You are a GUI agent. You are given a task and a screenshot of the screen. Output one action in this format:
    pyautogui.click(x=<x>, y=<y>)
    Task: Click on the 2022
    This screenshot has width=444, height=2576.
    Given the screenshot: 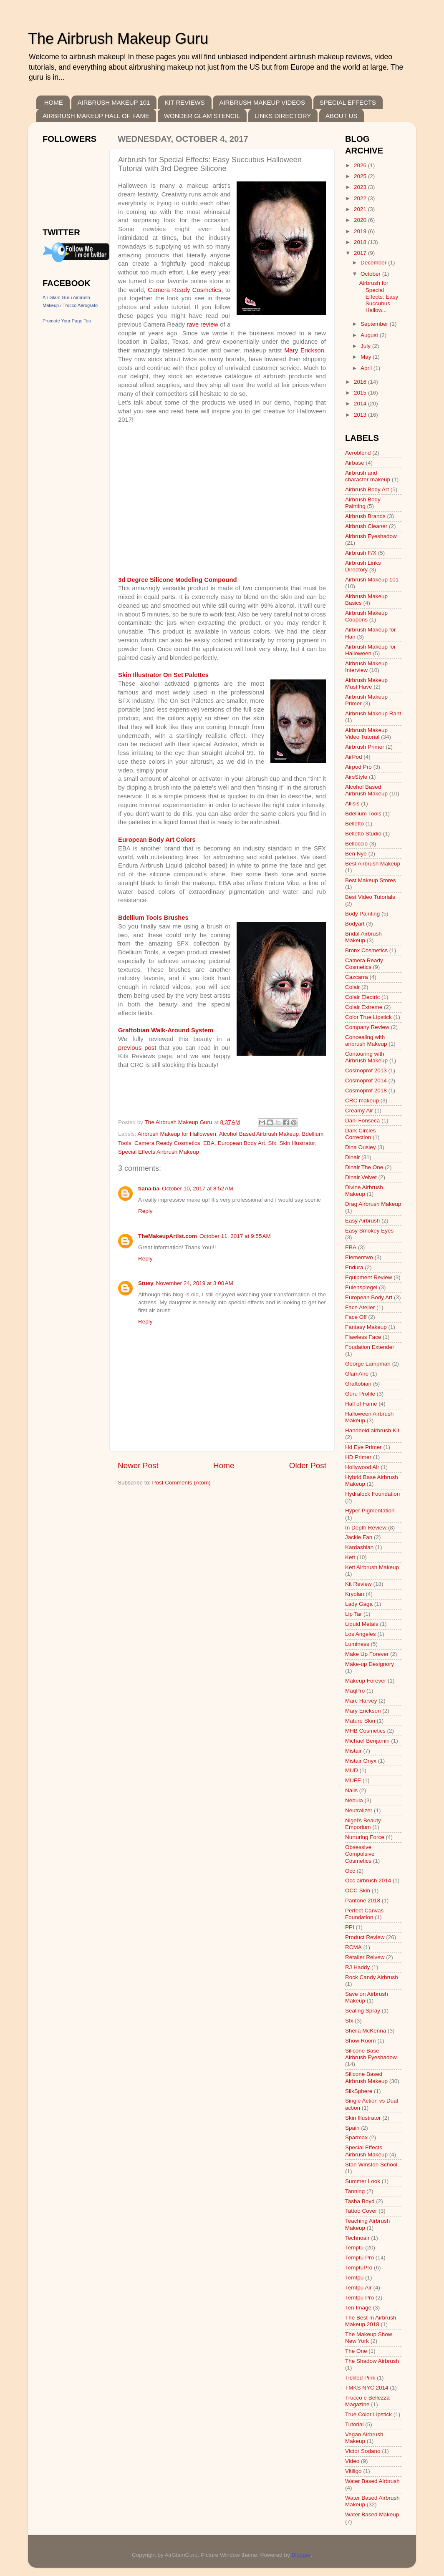 What is the action you would take?
    pyautogui.click(x=361, y=198)
    